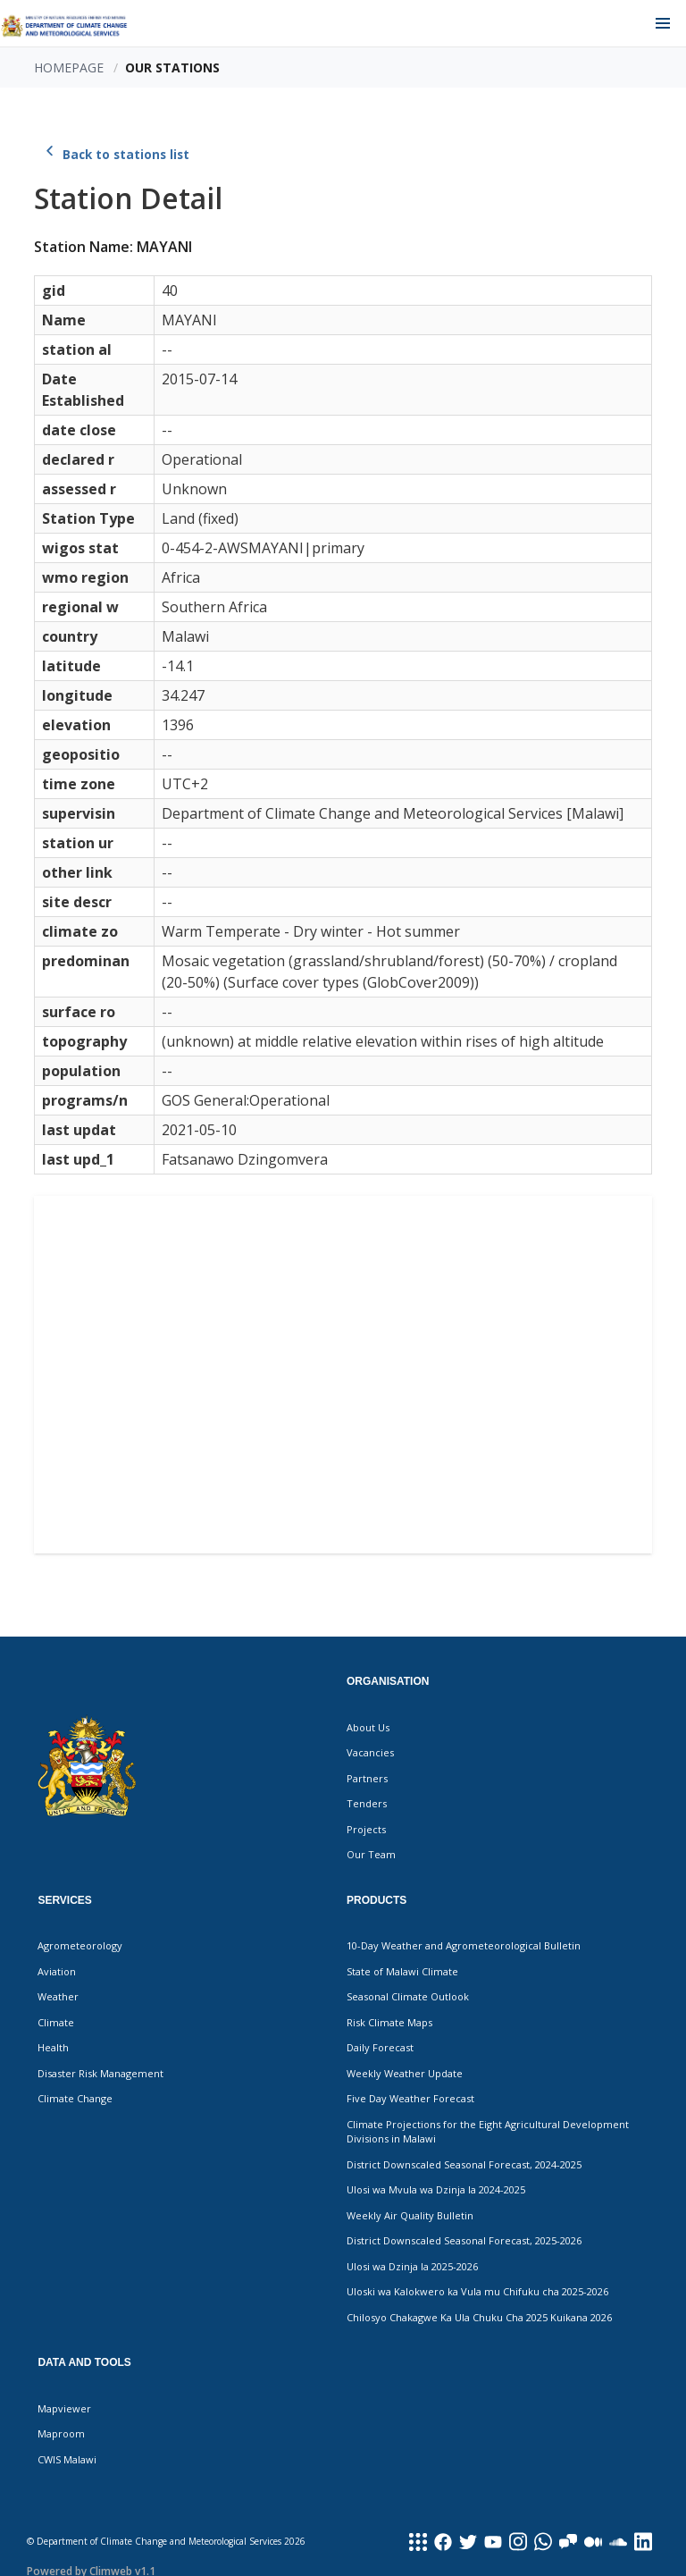 The height and width of the screenshot is (2576, 686). What do you see at coordinates (367, 1803) in the screenshot?
I see `Tenders` at bounding box center [367, 1803].